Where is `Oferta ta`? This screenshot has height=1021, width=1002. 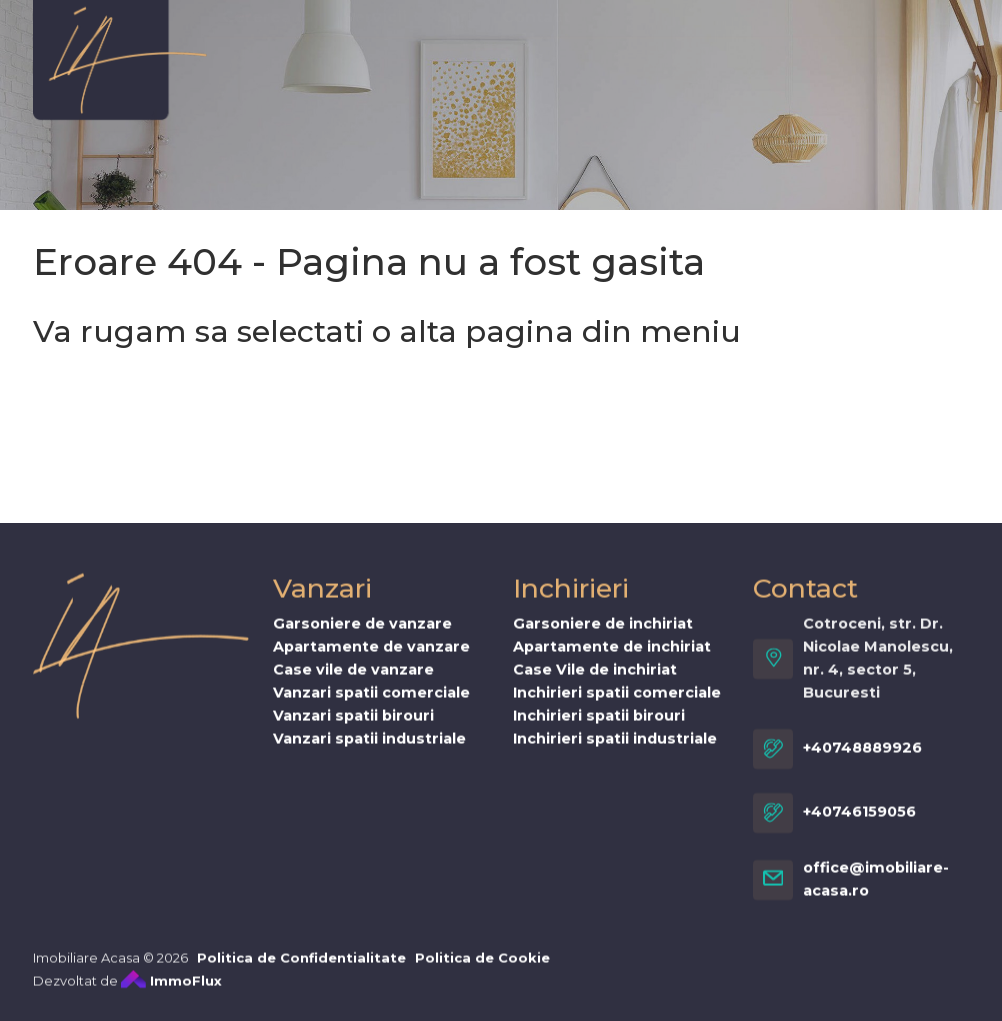
Oferta ta is located at coordinates (836, 54).